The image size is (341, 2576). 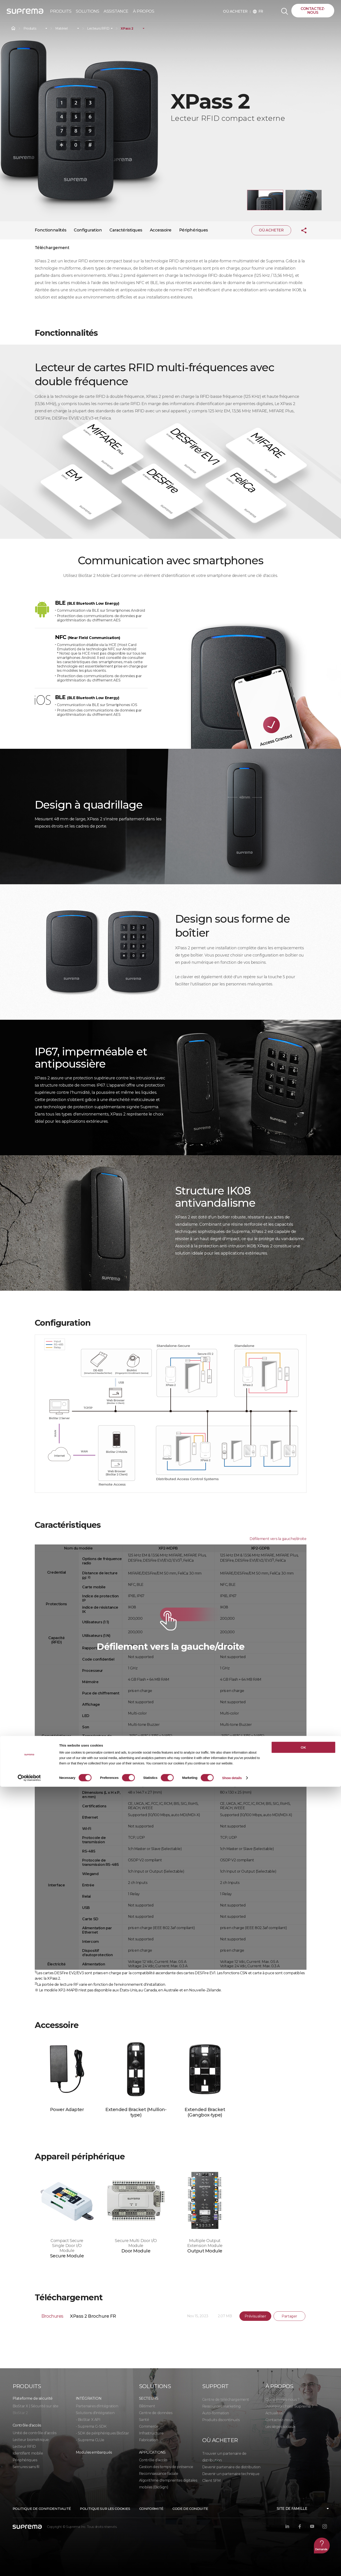 What do you see at coordinates (144, 2419) in the screenshot?
I see `Santé` at bounding box center [144, 2419].